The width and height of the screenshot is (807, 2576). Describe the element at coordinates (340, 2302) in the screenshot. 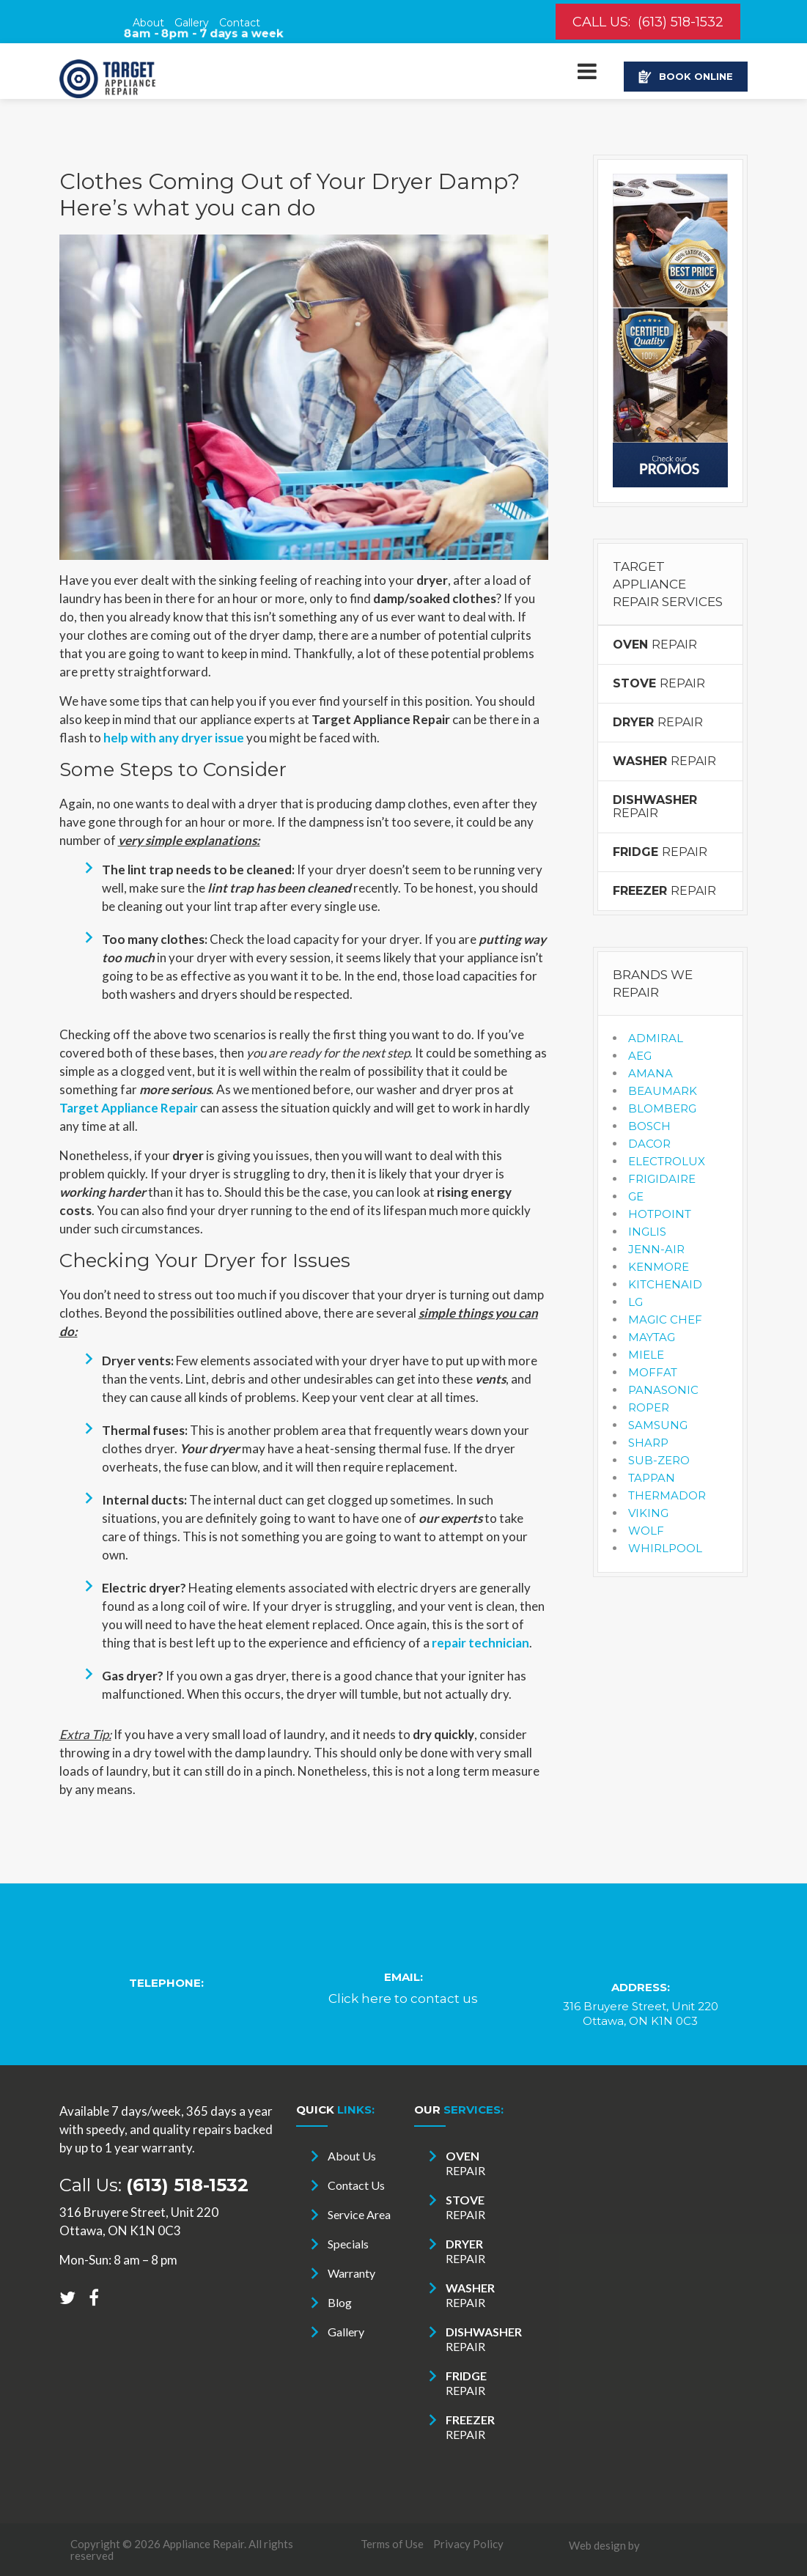

I see `Blog` at that location.